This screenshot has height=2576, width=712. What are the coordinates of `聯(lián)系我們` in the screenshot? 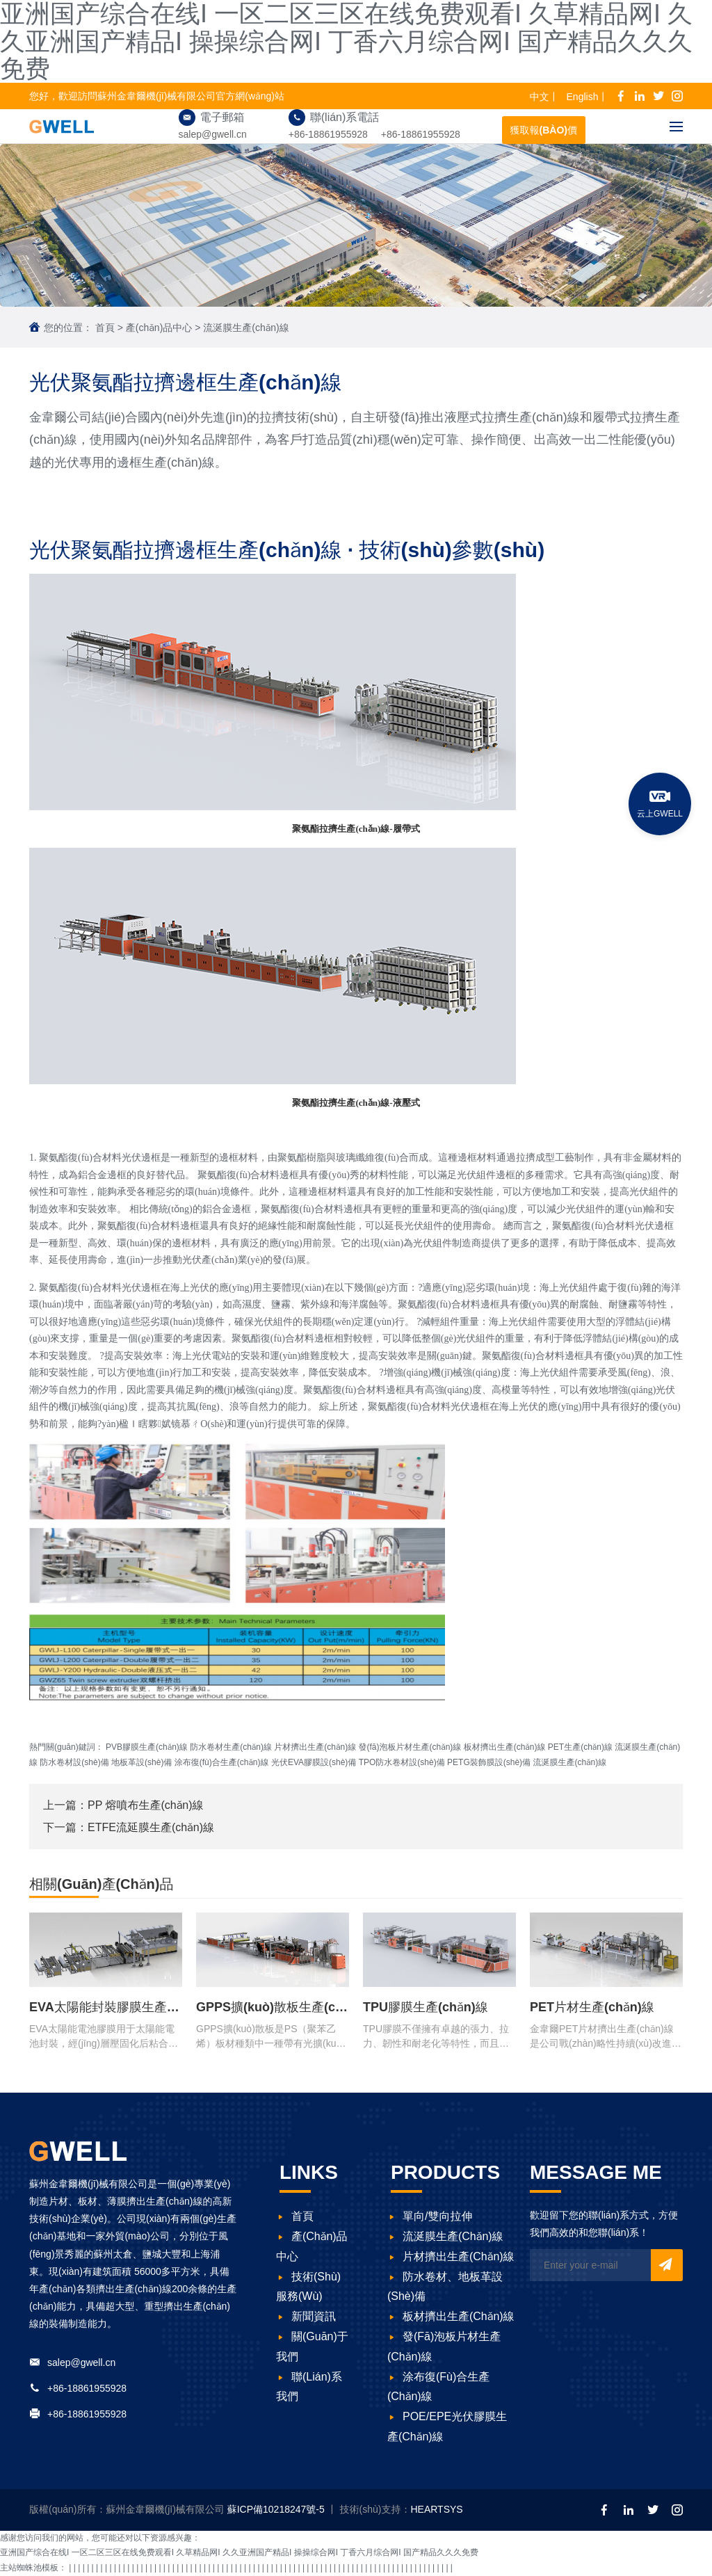 It's located at (309, 2387).